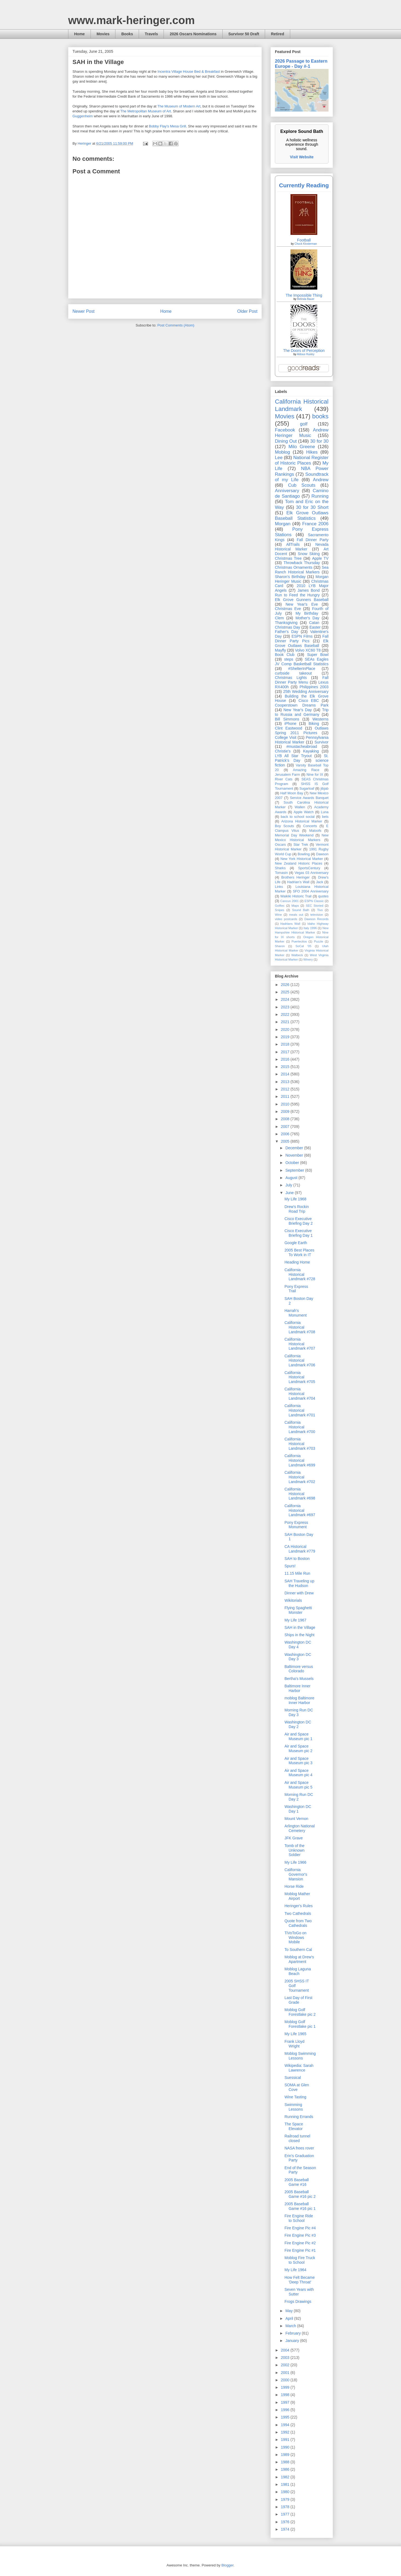 This screenshot has height=2576, width=401. I want to click on Volvo XC60 T8, so click(308, 650).